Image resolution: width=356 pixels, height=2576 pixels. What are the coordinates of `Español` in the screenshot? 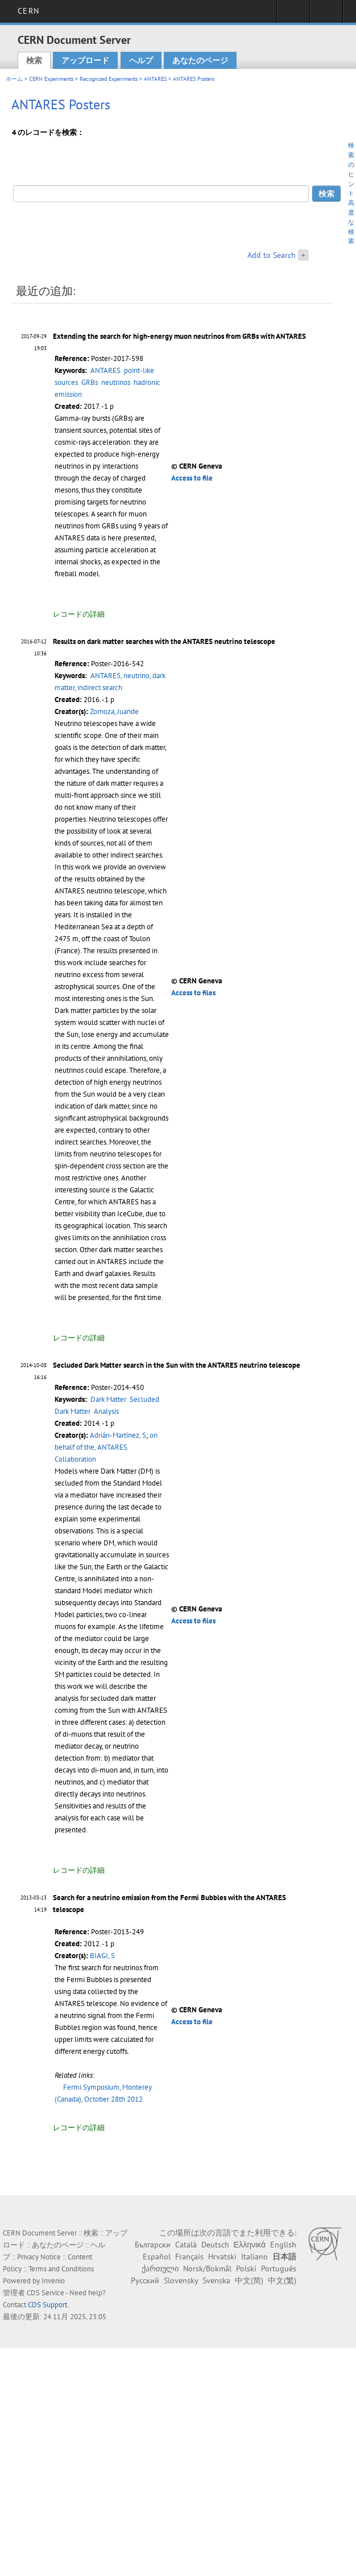 It's located at (157, 2256).